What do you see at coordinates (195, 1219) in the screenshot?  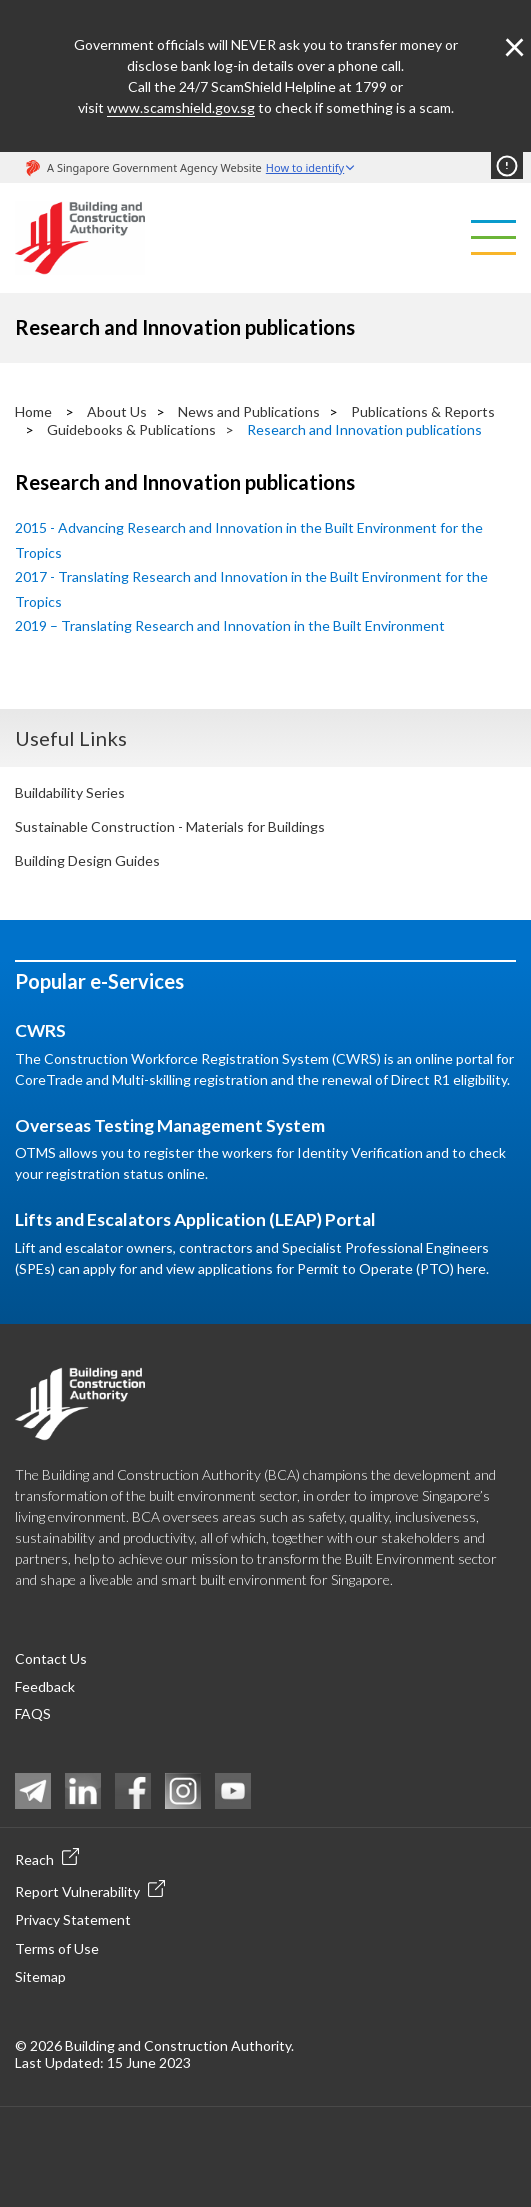 I see `Lifts and Escalators Application (LEAP) Portal` at bounding box center [195, 1219].